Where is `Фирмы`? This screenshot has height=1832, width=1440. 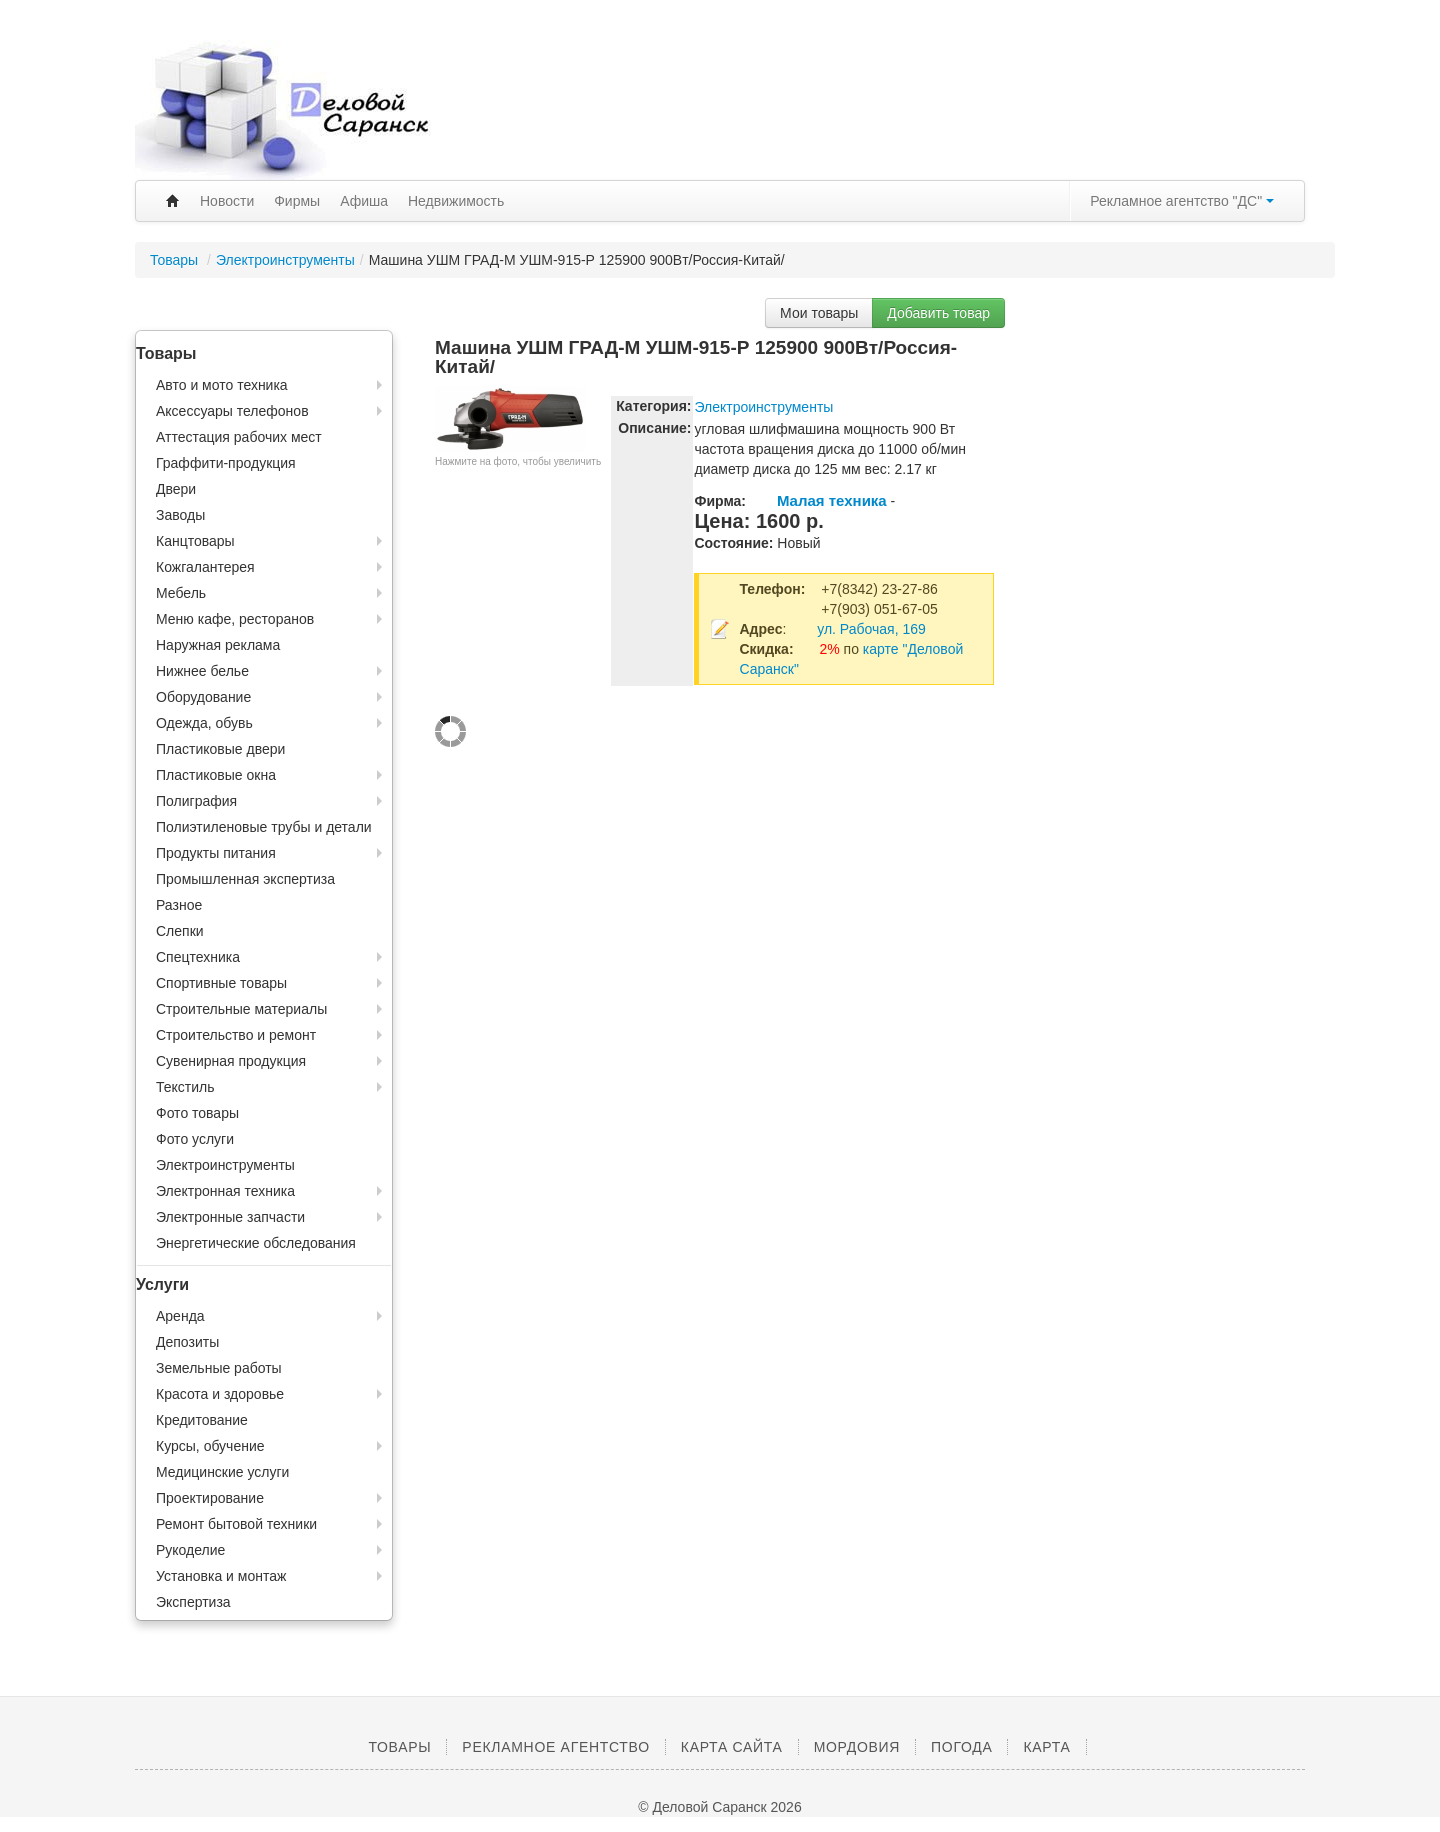
Фирмы is located at coordinates (297, 201).